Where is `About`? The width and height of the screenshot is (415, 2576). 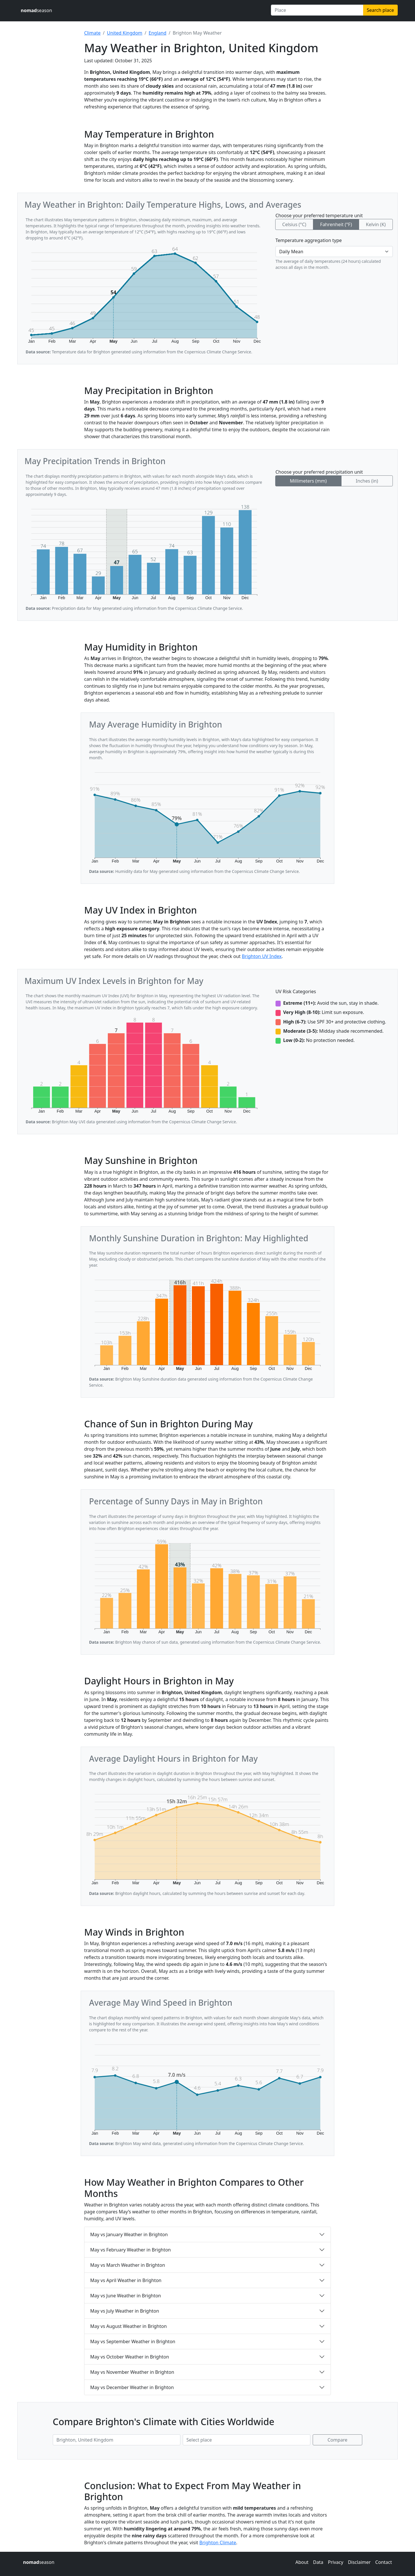 About is located at coordinates (301, 2562).